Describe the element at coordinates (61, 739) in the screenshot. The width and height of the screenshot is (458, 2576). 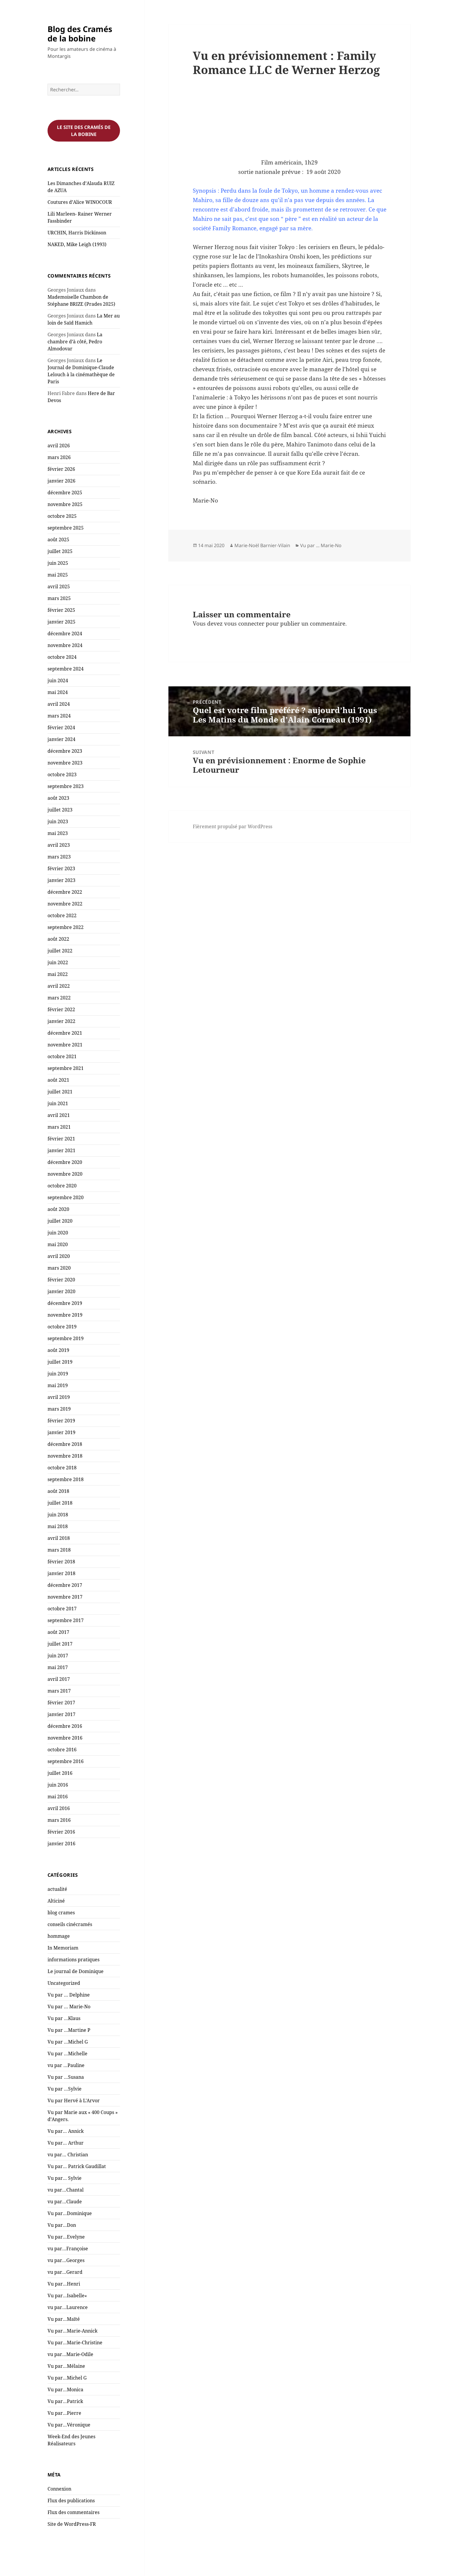
I see `janvier 2024` at that location.